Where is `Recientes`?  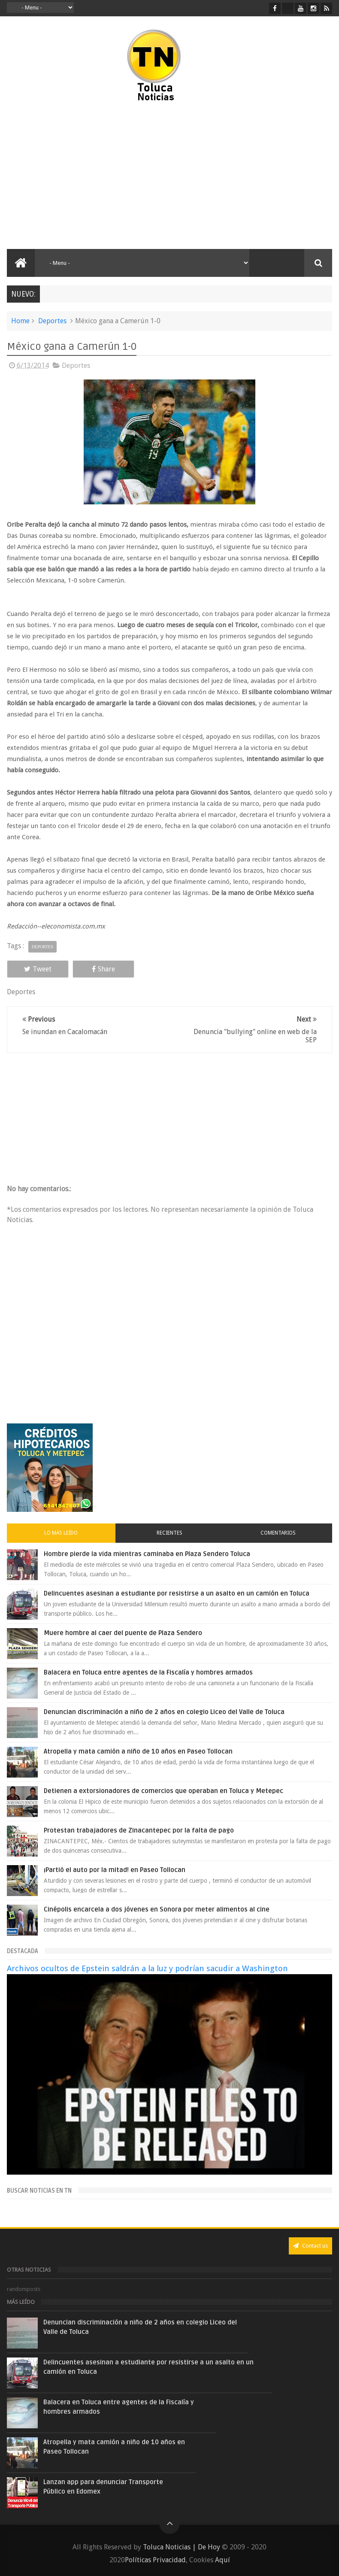 Recientes is located at coordinates (169, 1533).